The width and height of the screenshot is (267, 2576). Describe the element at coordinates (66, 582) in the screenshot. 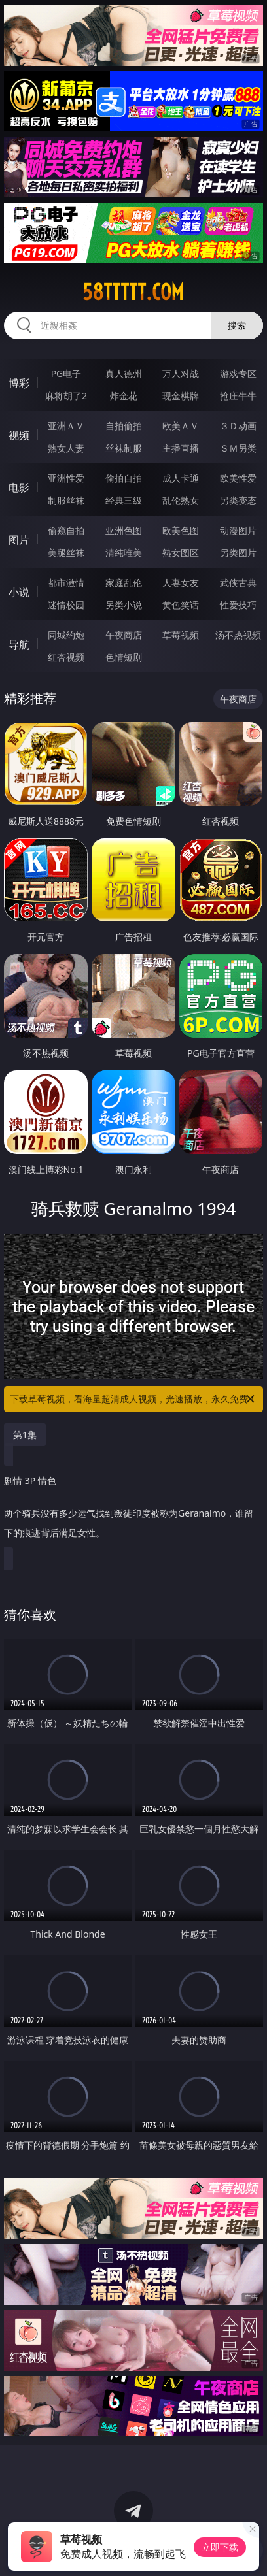

I see `都市激情` at that location.